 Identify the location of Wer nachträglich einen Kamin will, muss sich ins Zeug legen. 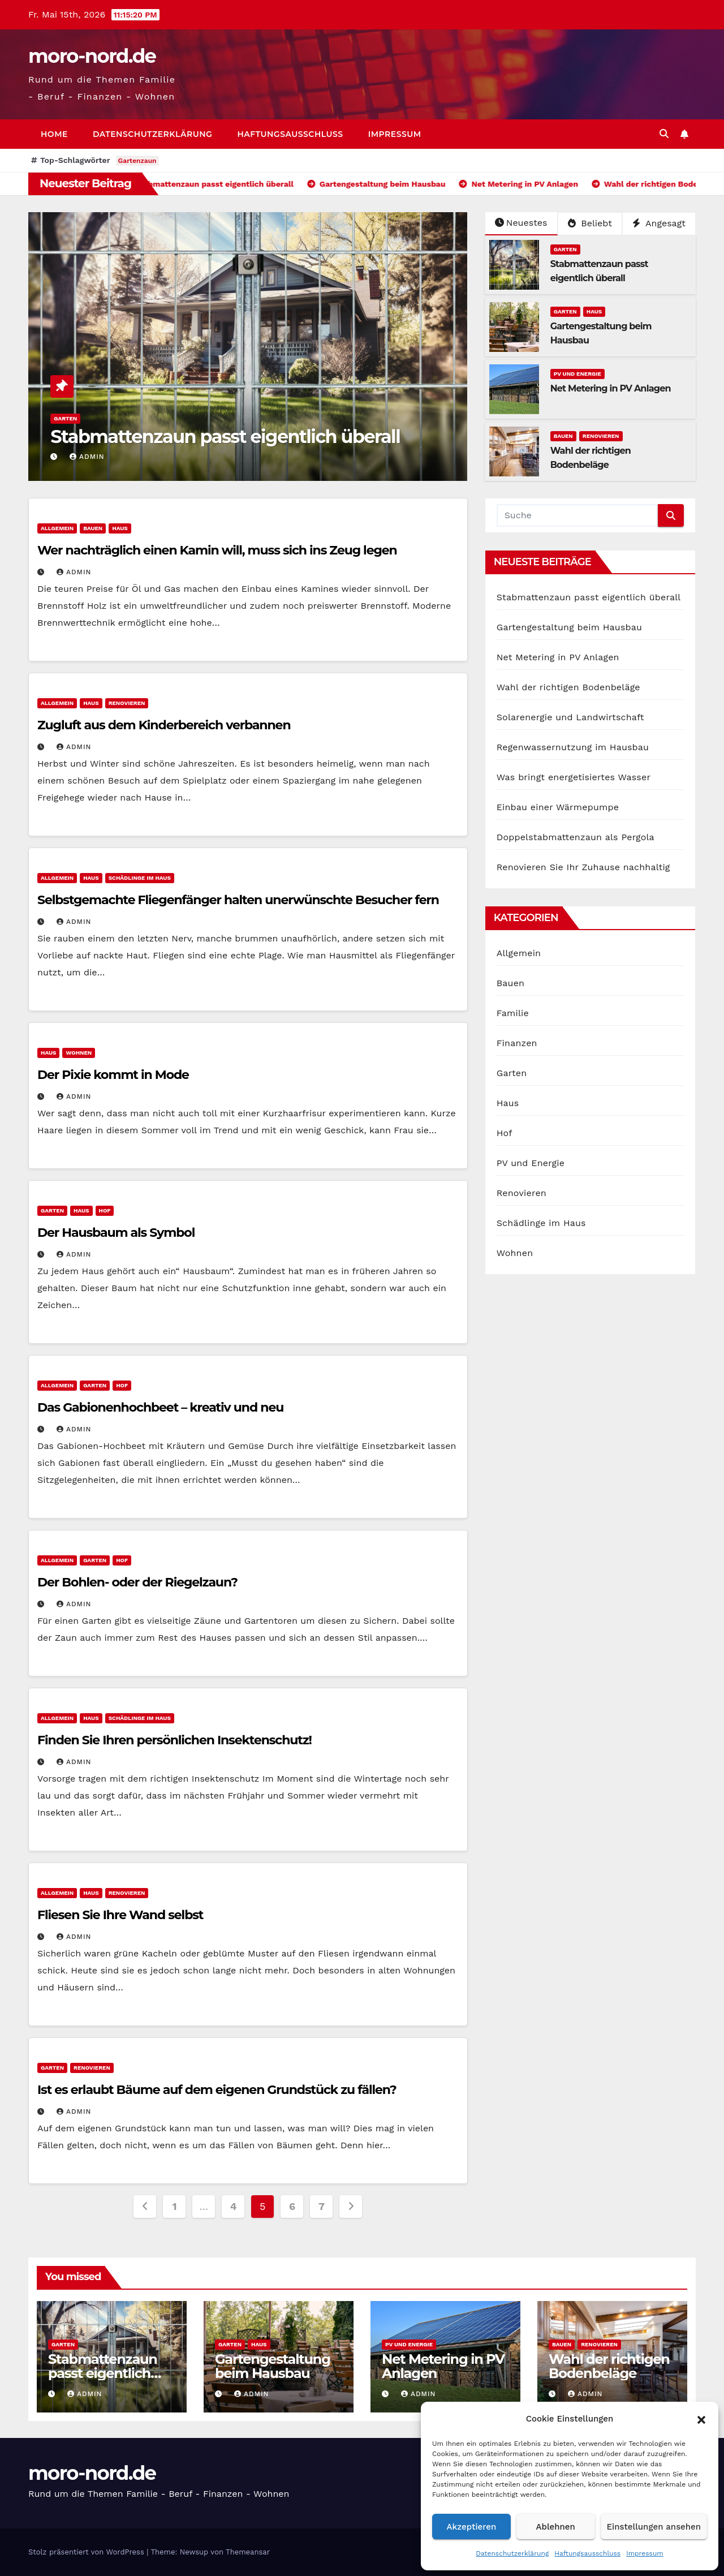
(217, 550).